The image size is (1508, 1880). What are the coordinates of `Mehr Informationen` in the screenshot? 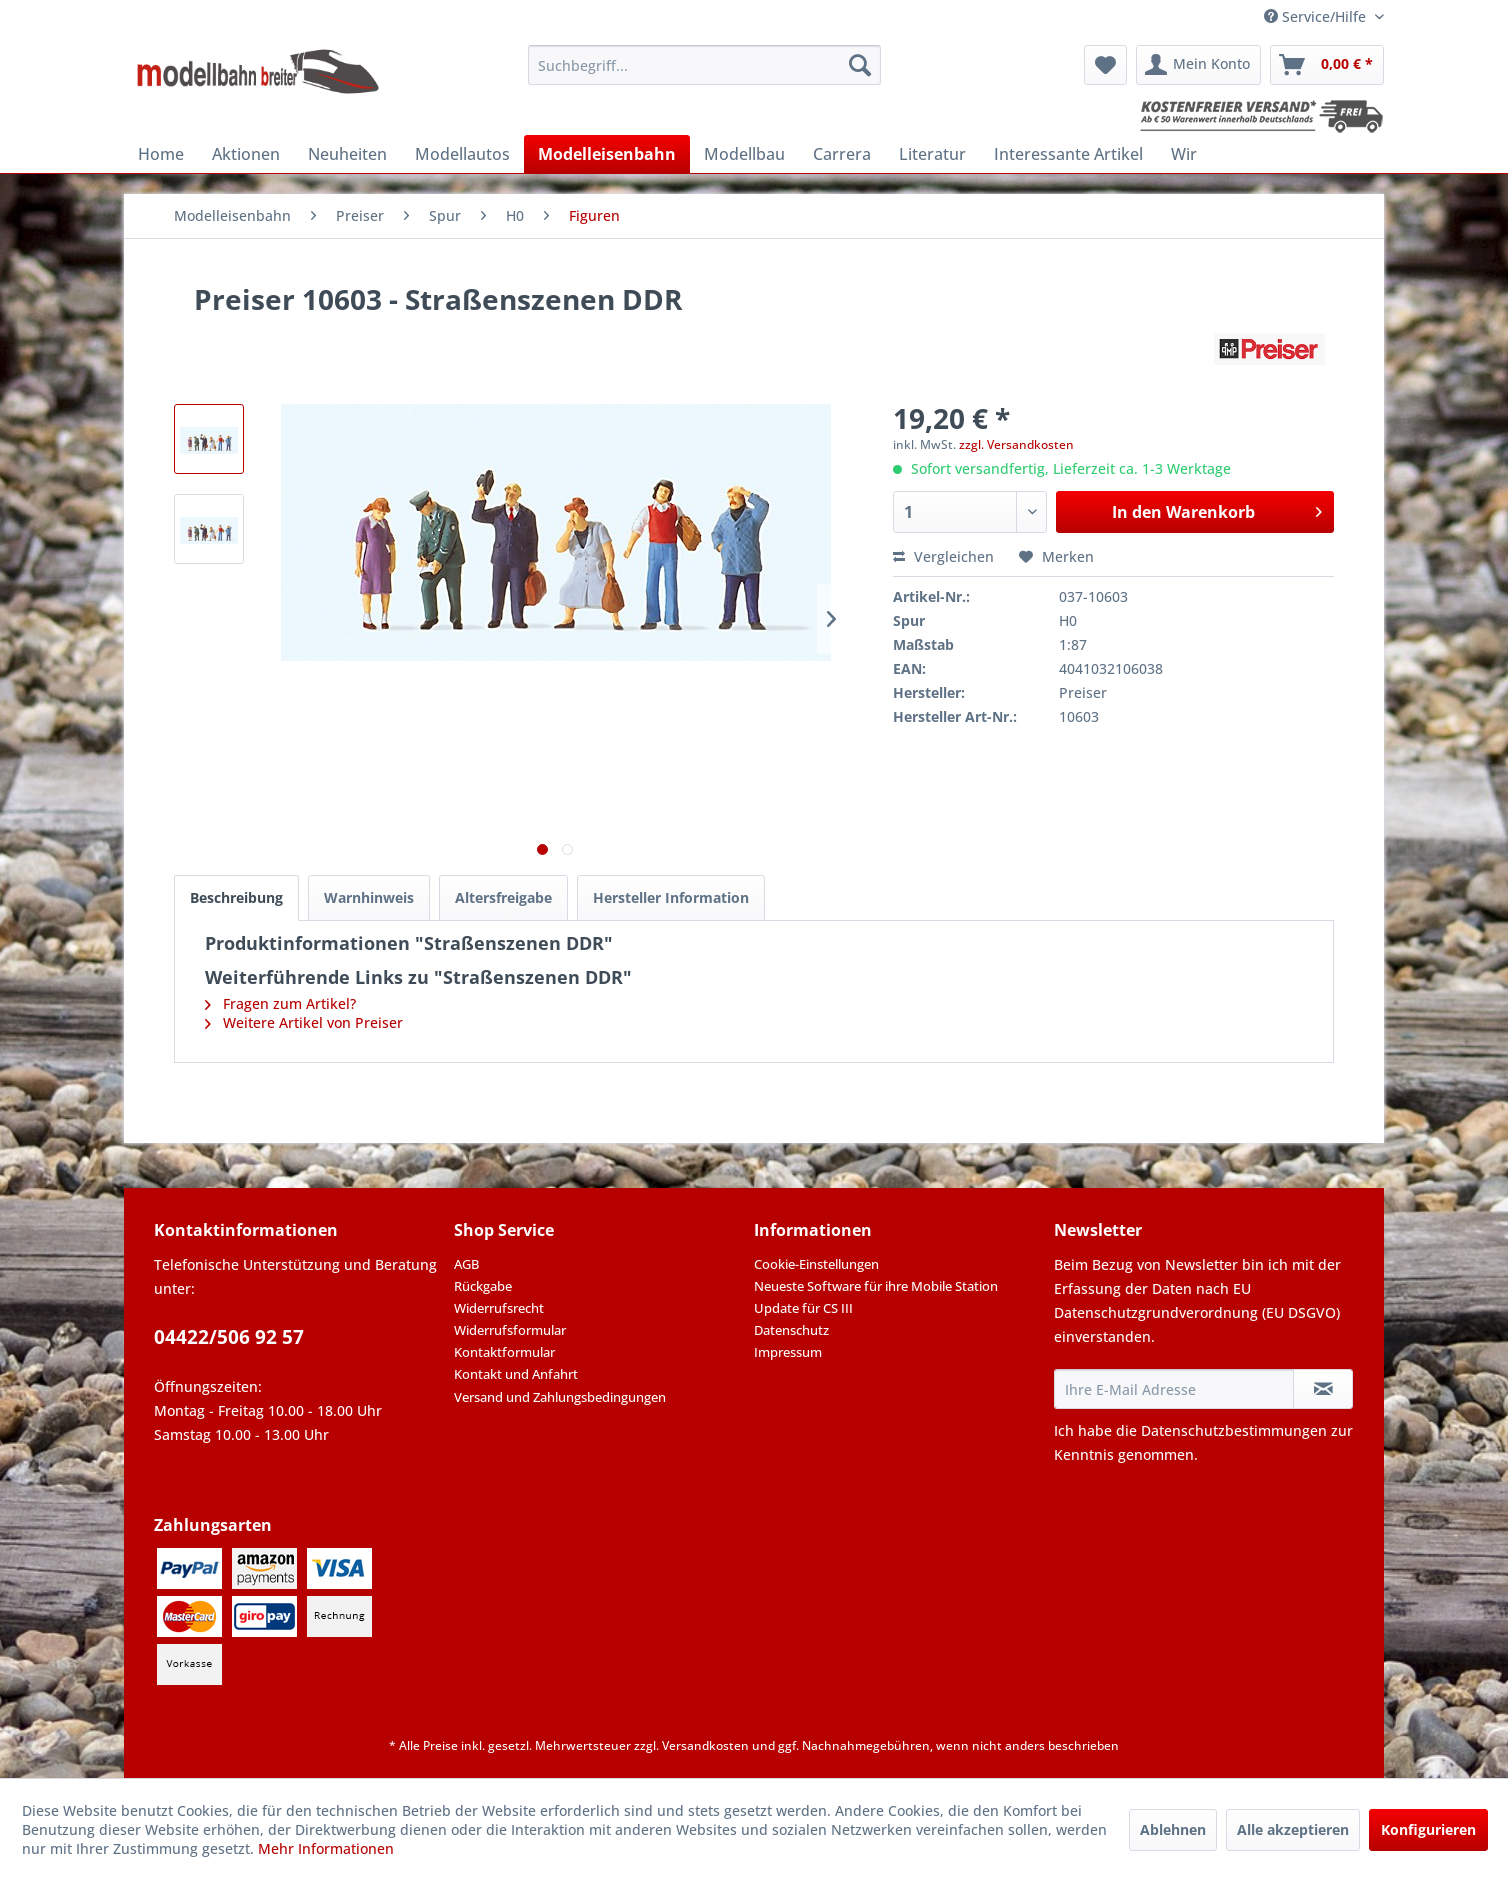 It's located at (326, 1848).